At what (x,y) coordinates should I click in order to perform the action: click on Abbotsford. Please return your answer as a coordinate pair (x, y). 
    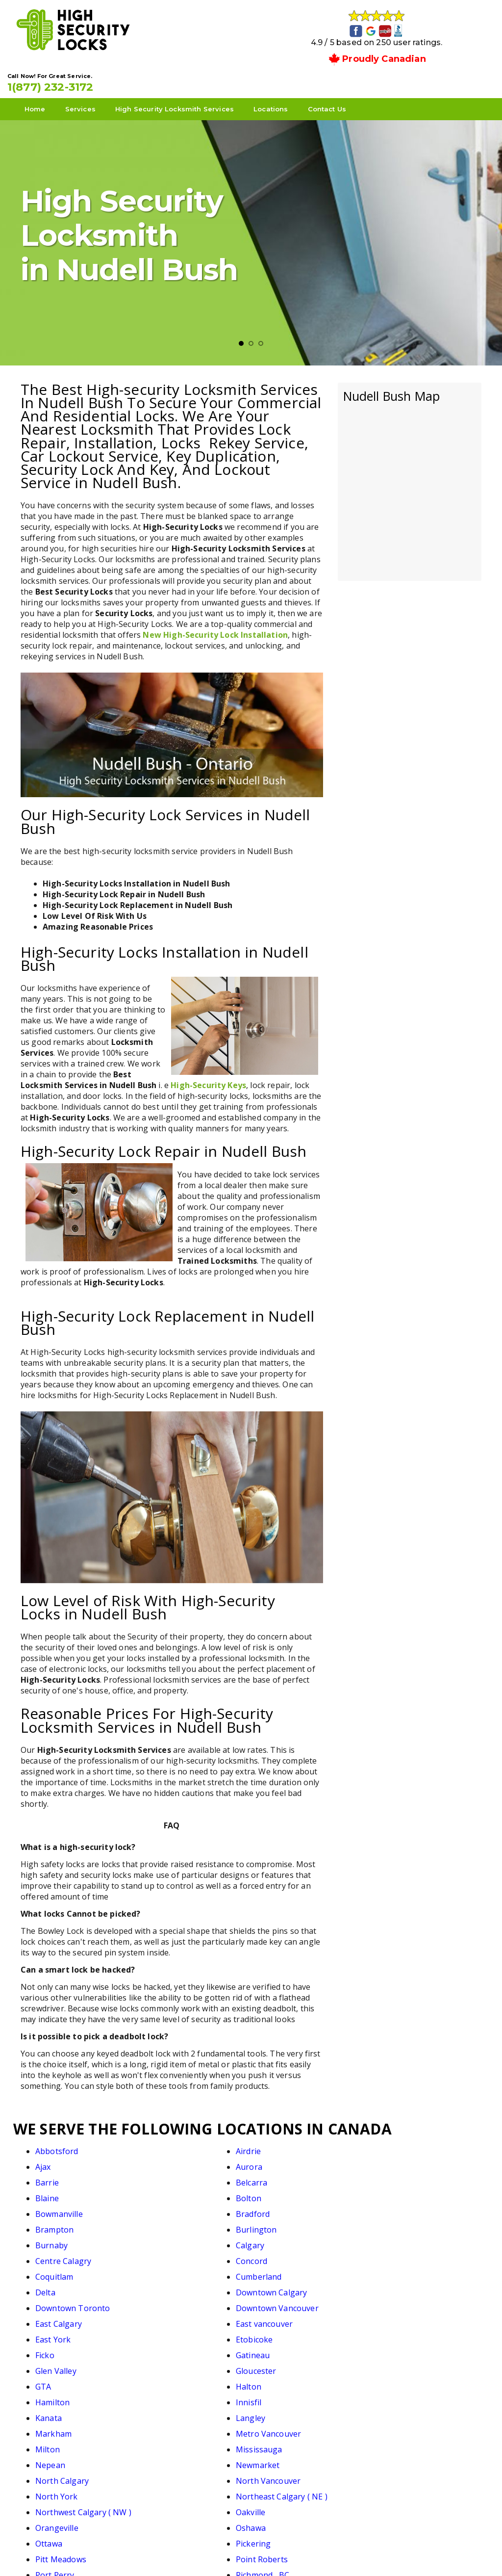
    Looking at the image, I should click on (56, 2143).